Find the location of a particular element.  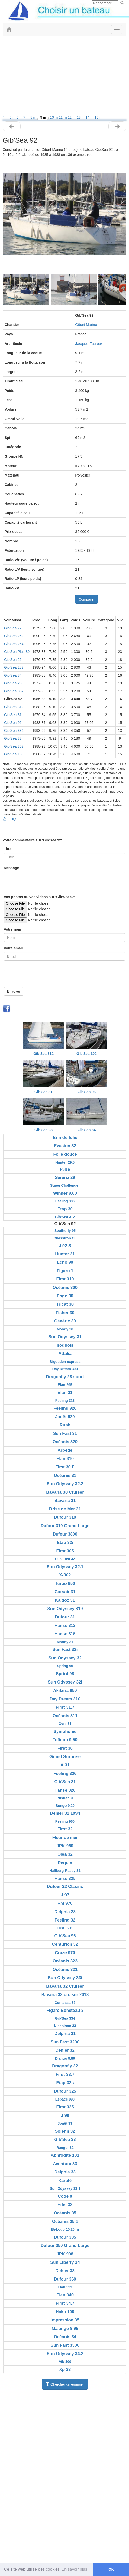

Gib'Sea Plus 80 is located at coordinates (17, 652).